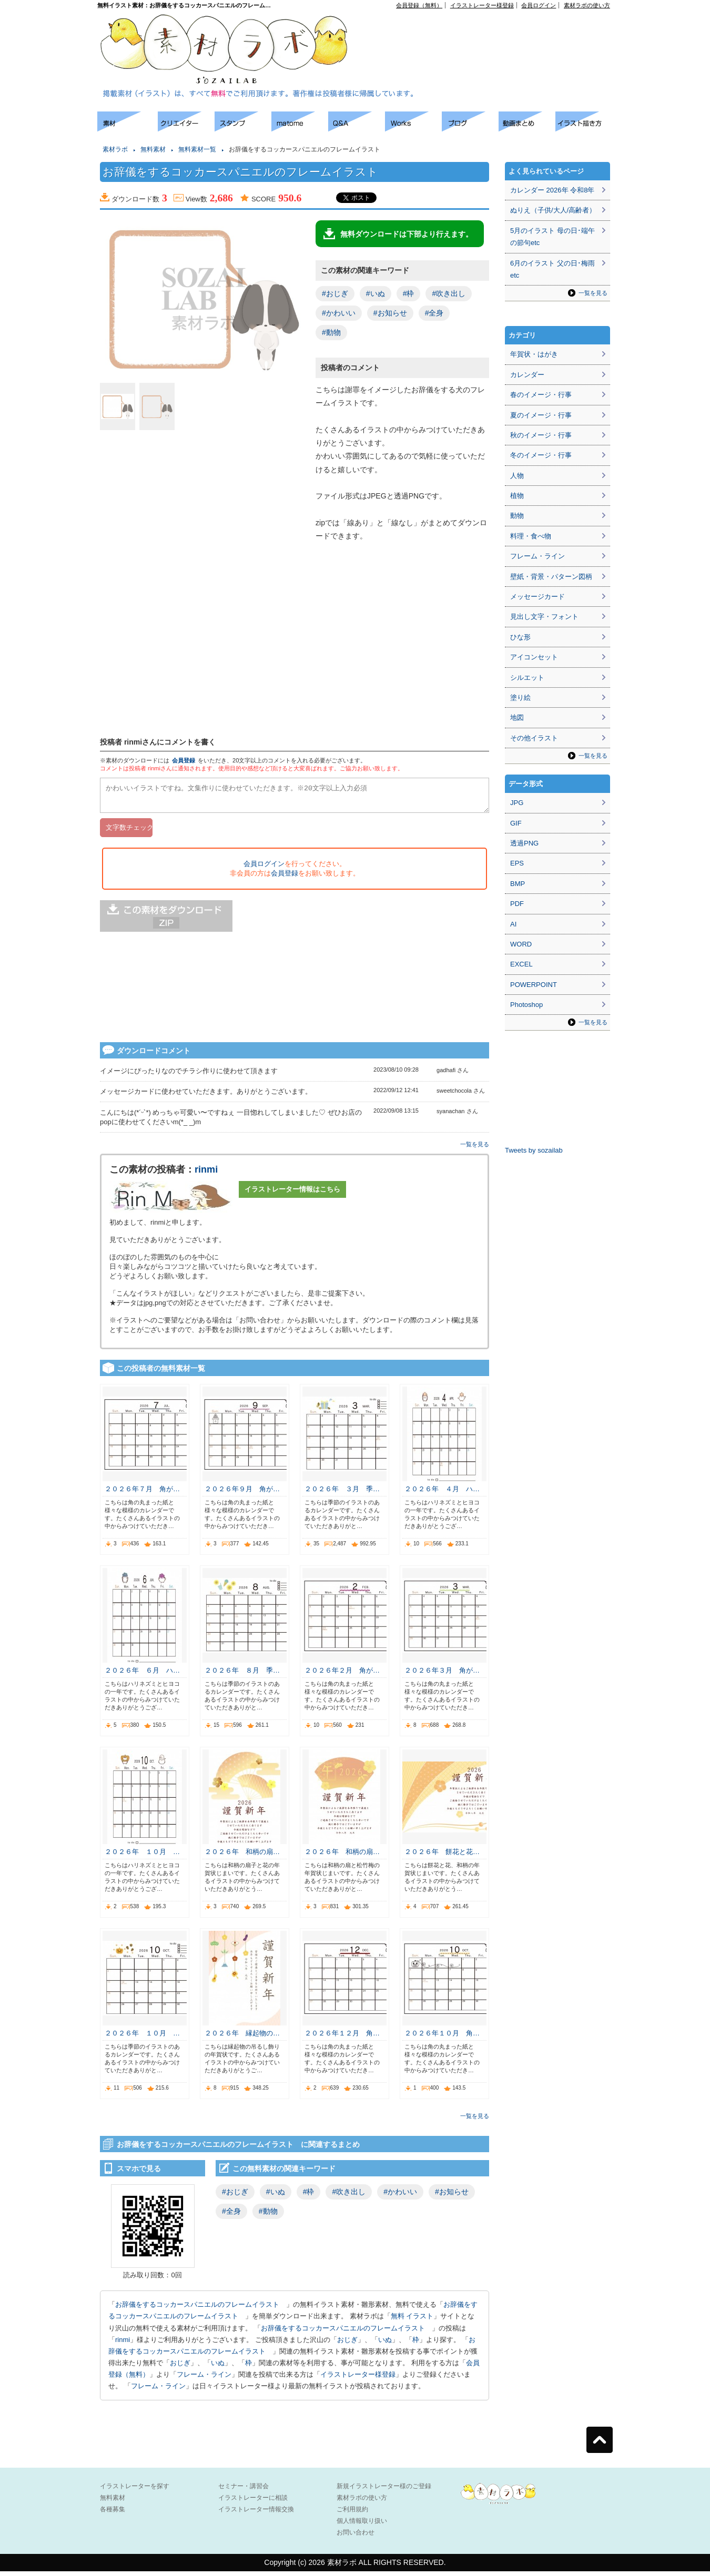  I want to click on 新規イラストレーター様のご登録, so click(384, 2490).